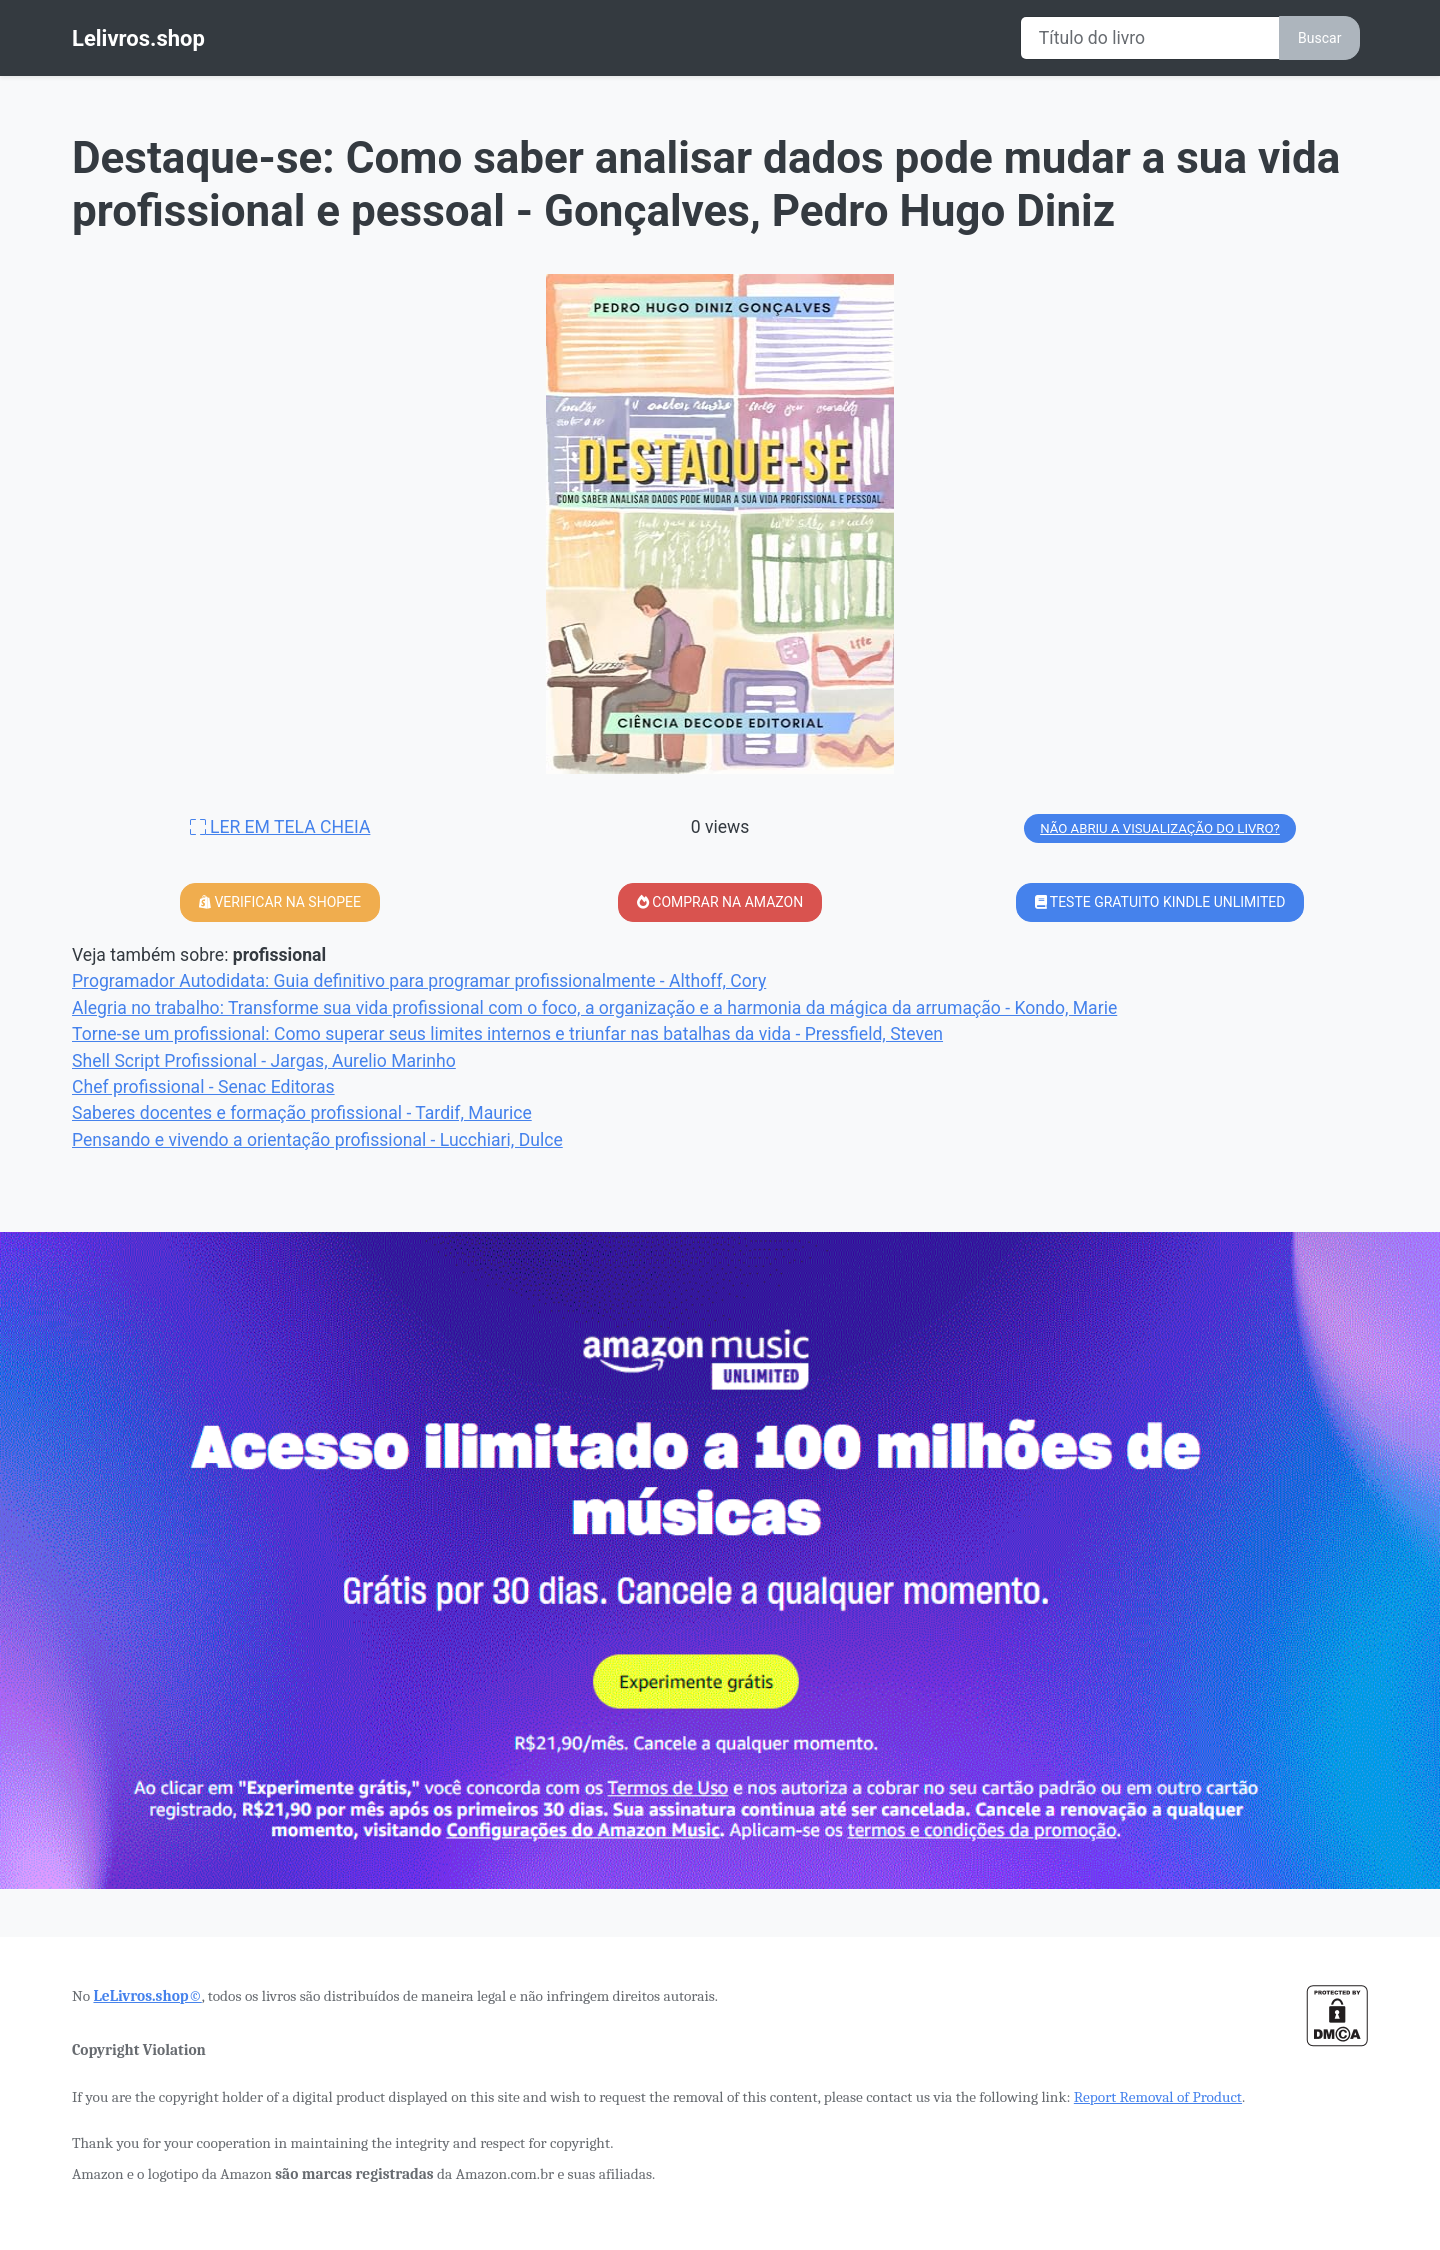  Describe the element at coordinates (1160, 828) in the screenshot. I see `NÃO ABRIU A VISUALIZAÇÃO DO LIVRO?` at that location.